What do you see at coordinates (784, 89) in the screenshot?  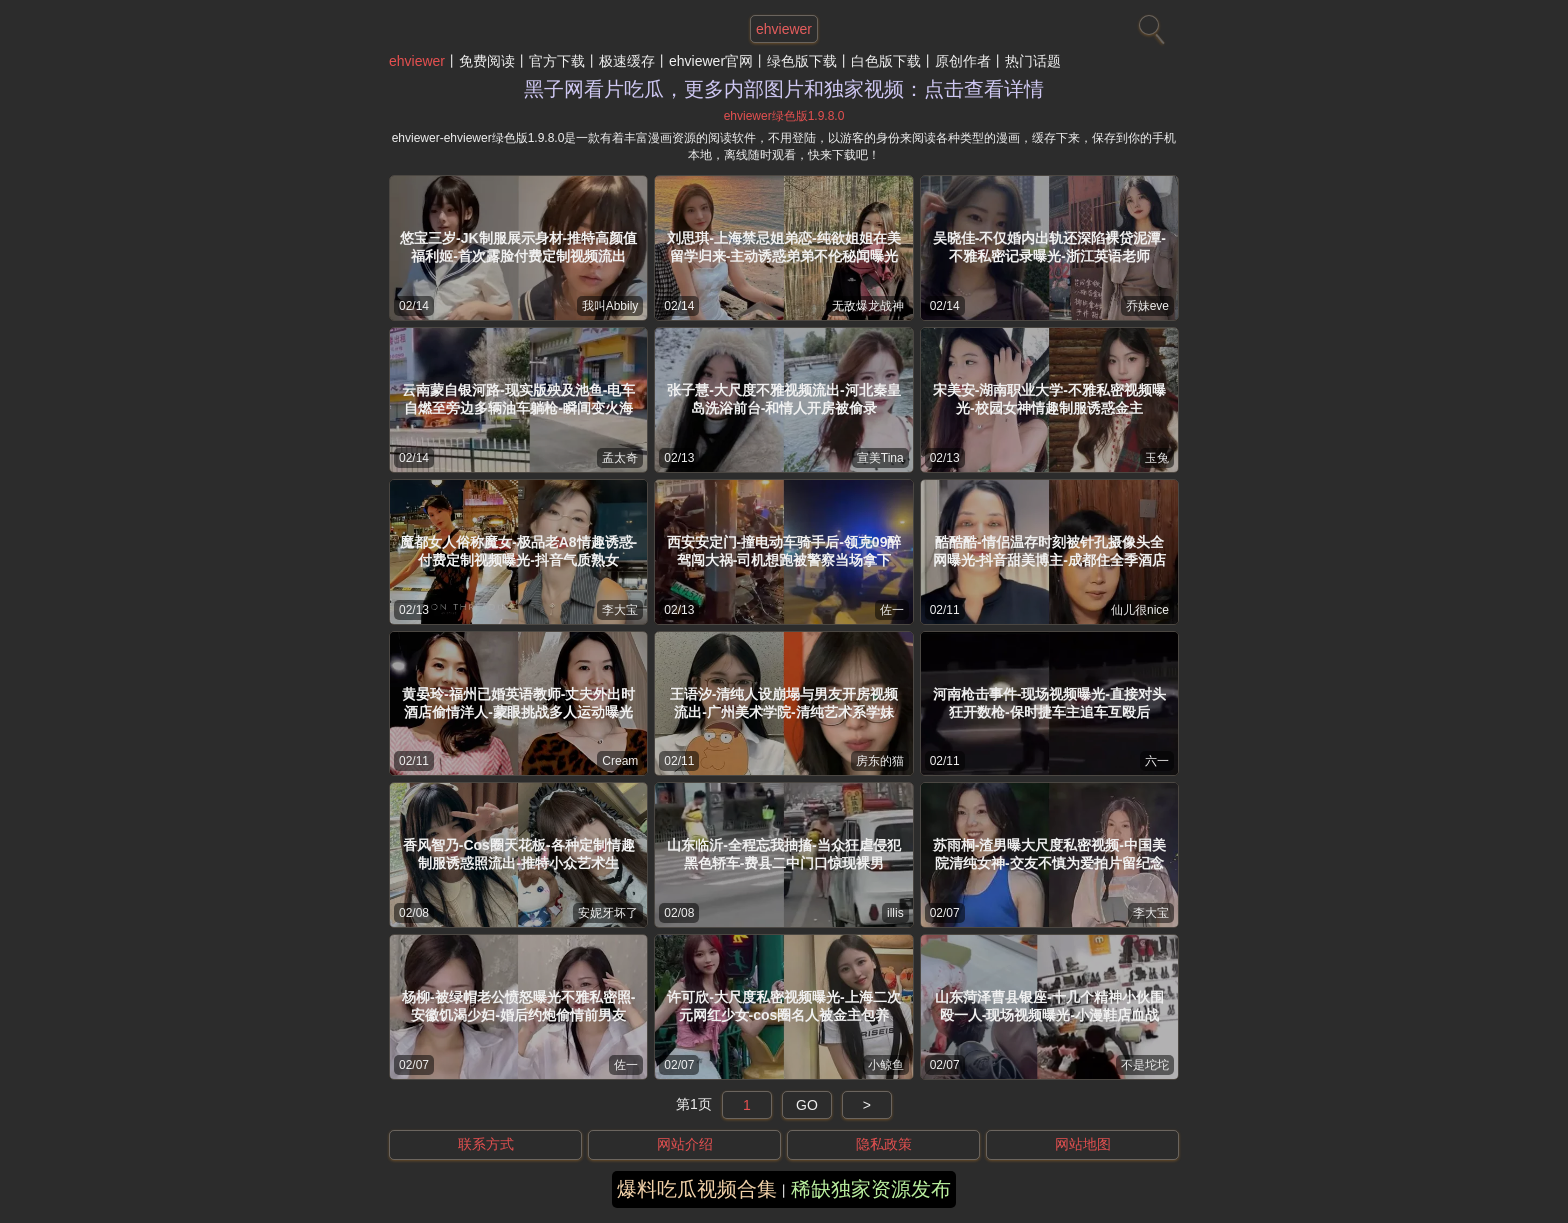 I see `黑子网看片吃瓜，更多内部图片和独家视频：点击查看详情` at bounding box center [784, 89].